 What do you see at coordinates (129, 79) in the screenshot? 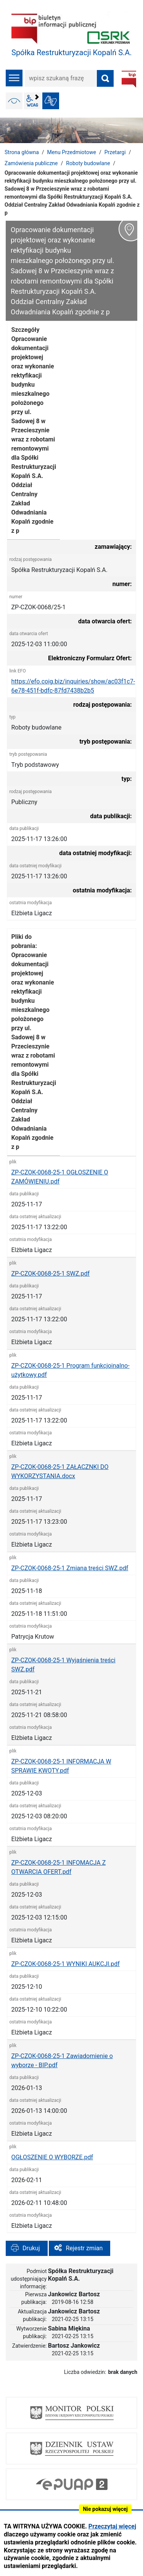
I see `BIP` at bounding box center [129, 79].